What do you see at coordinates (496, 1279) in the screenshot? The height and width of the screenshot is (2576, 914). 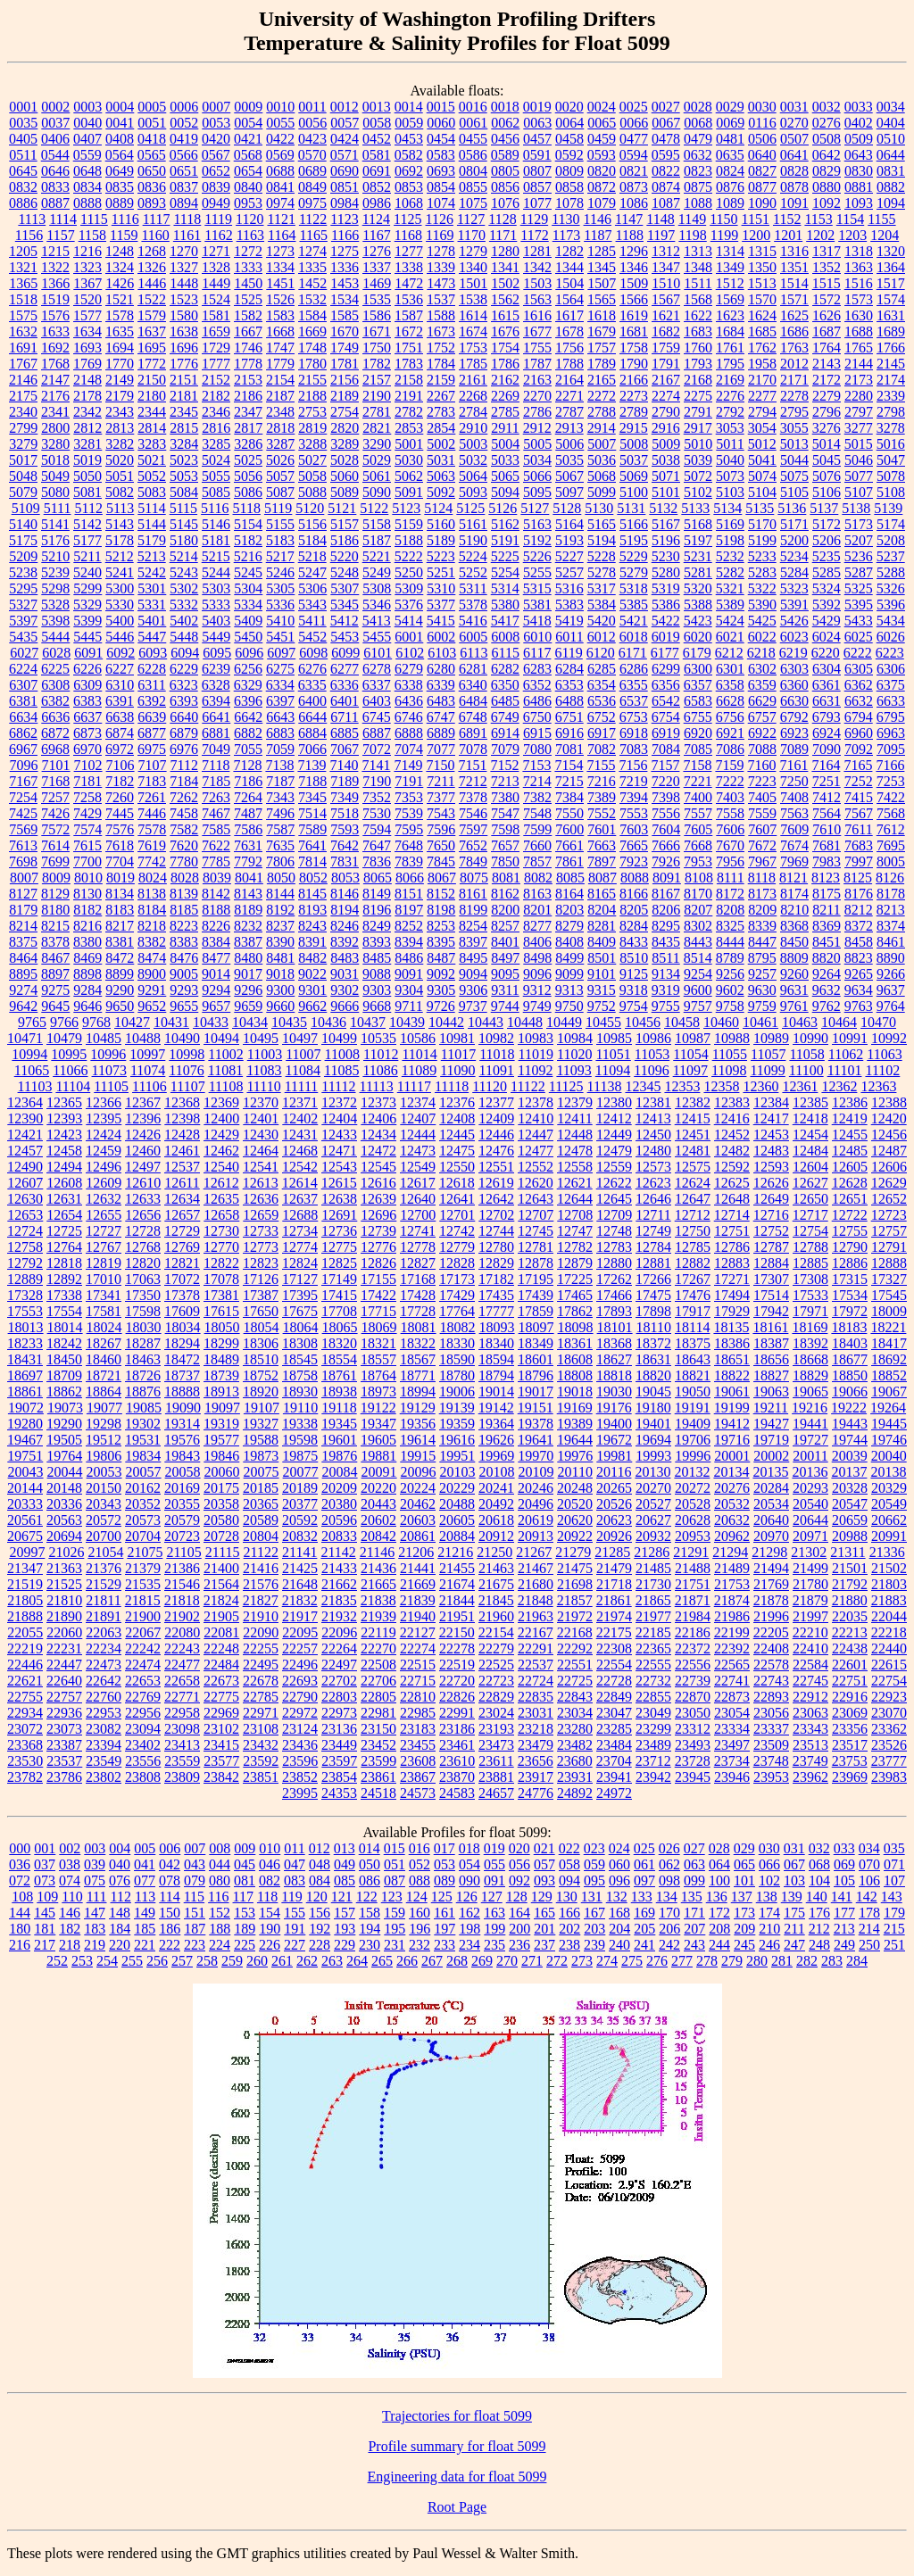 I see `17182` at bounding box center [496, 1279].